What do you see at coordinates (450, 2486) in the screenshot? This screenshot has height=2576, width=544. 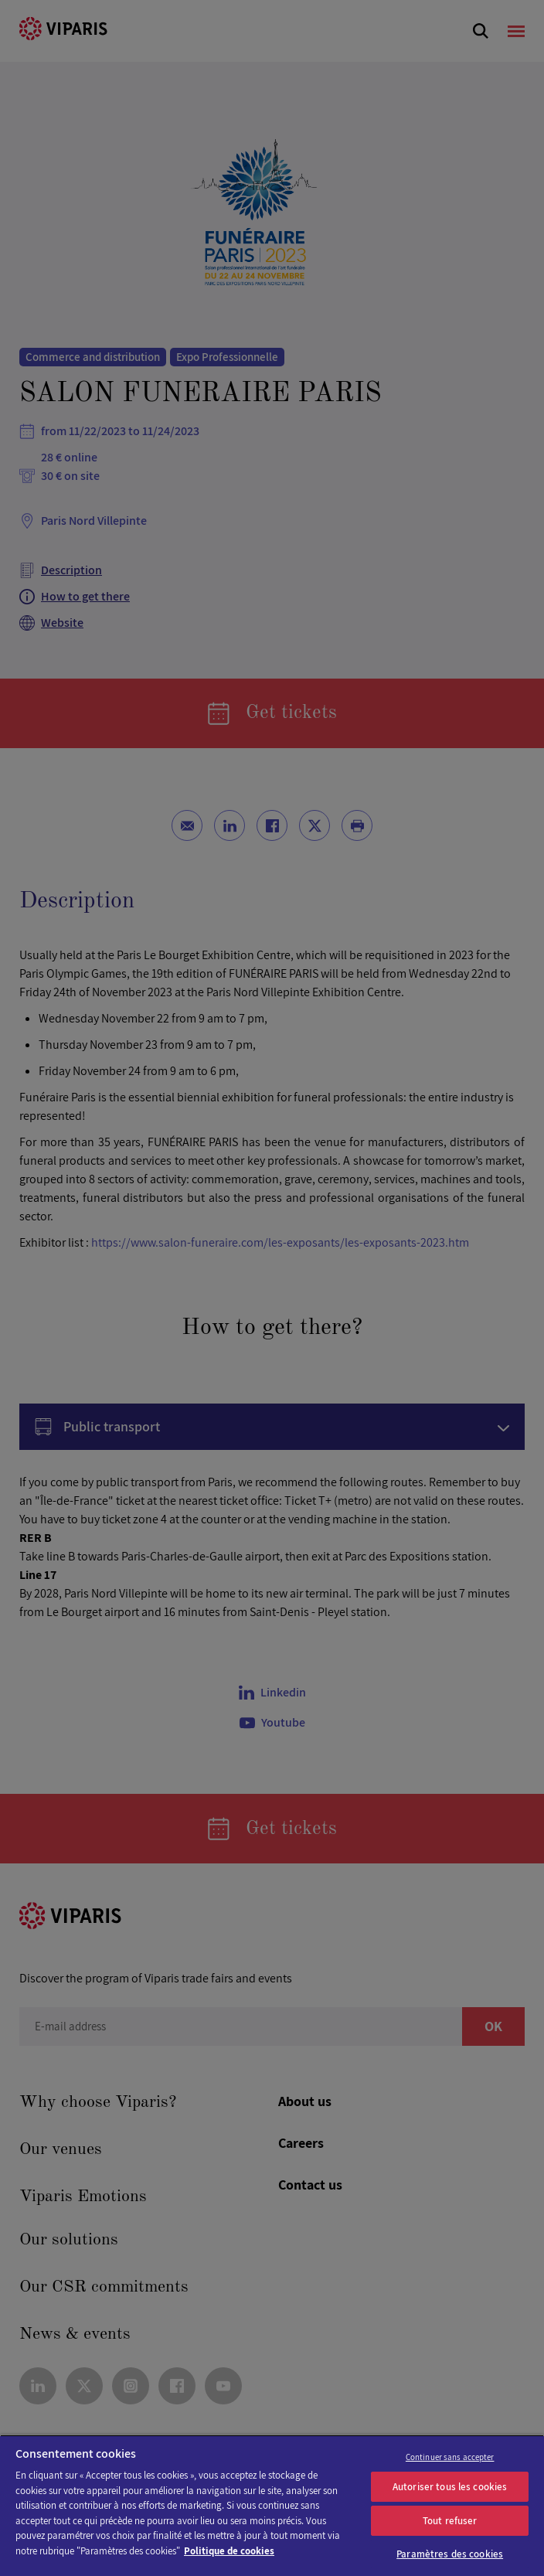 I see `Autoriser tous les cookies` at bounding box center [450, 2486].